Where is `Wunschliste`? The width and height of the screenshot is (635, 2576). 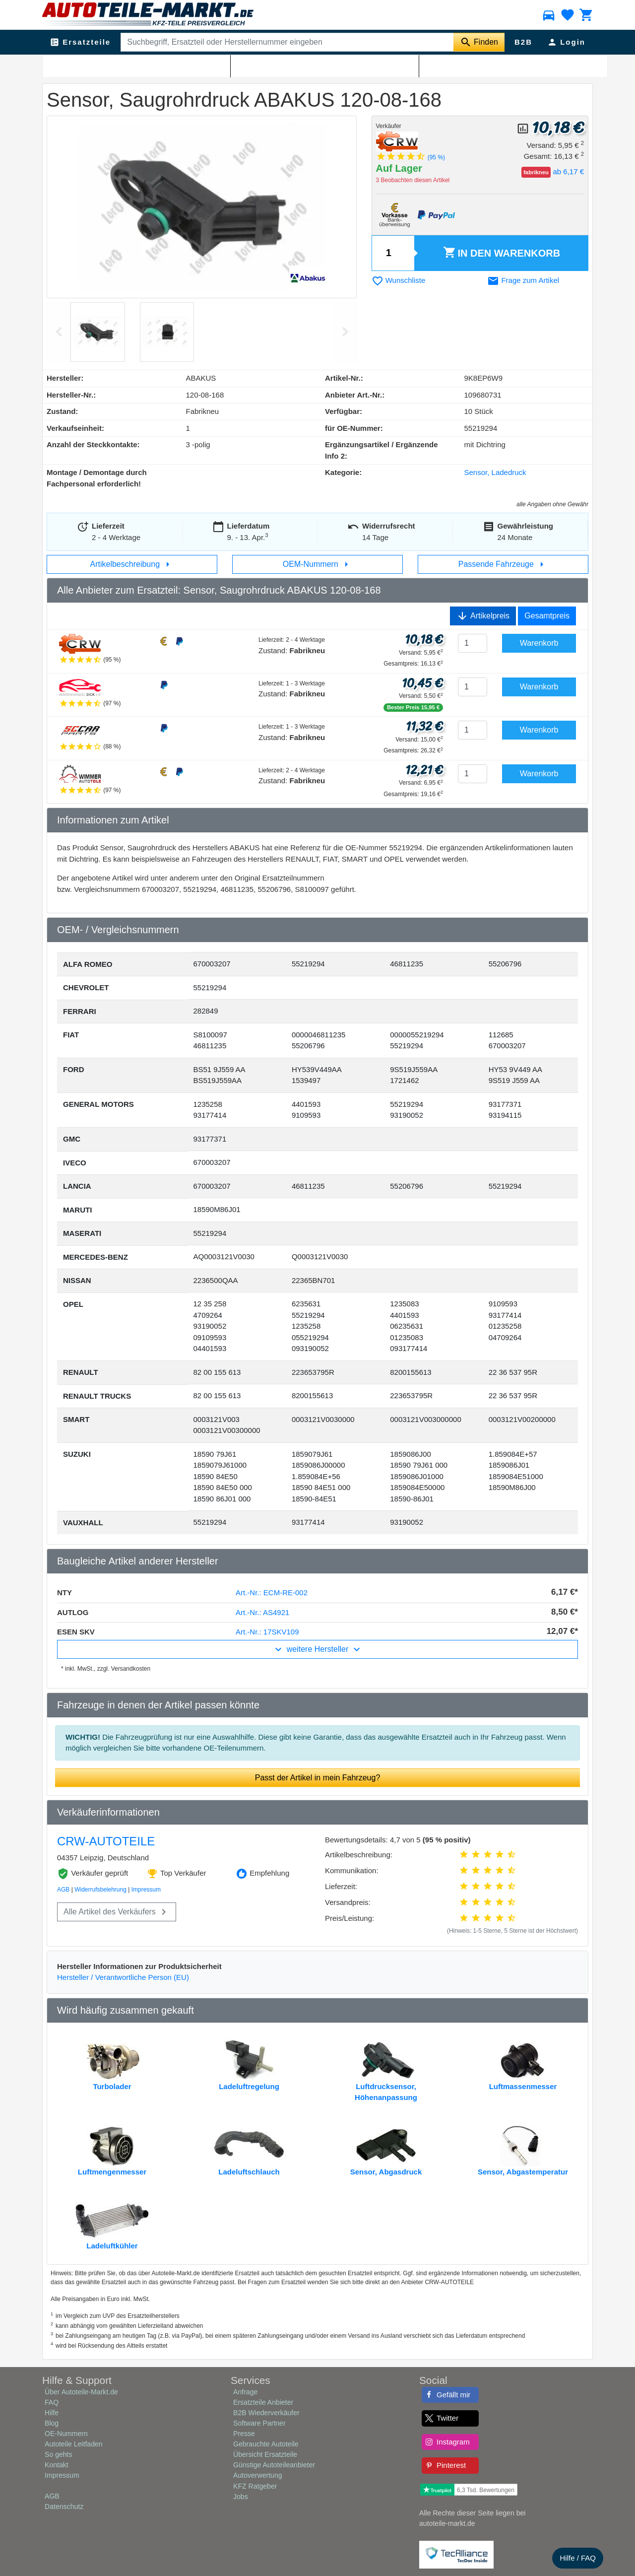 Wunschliste is located at coordinates (399, 280).